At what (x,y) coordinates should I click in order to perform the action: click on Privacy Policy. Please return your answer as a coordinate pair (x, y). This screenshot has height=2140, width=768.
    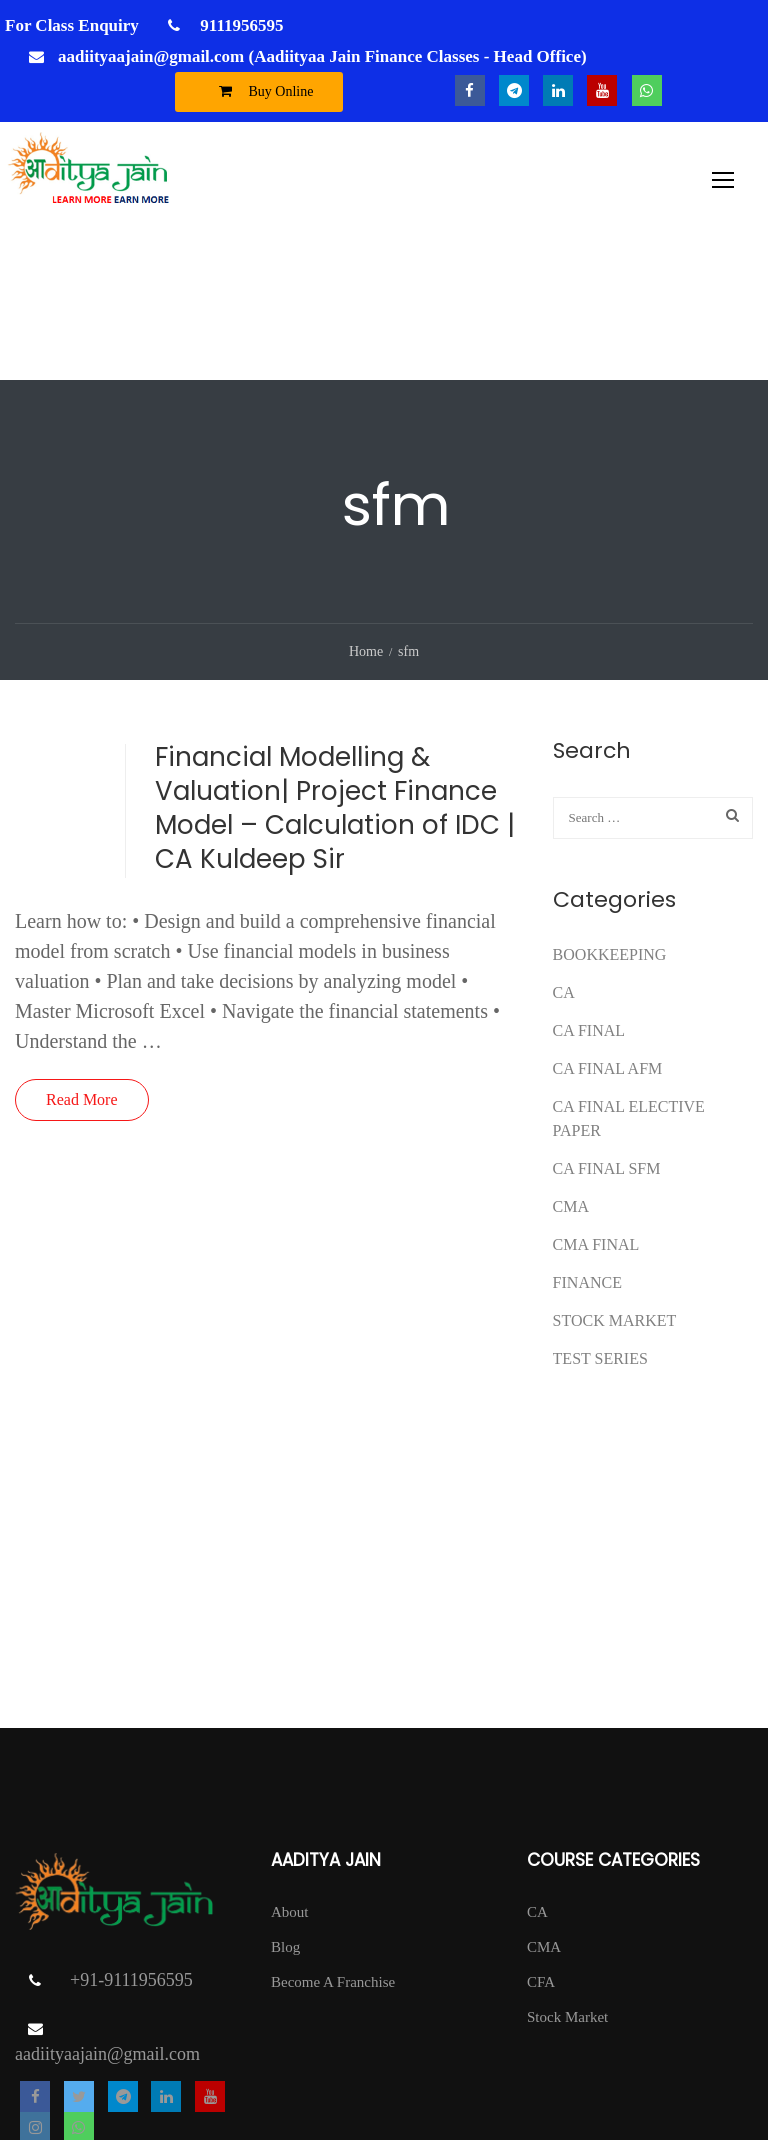
    Looking at the image, I should click on (542, 2065).